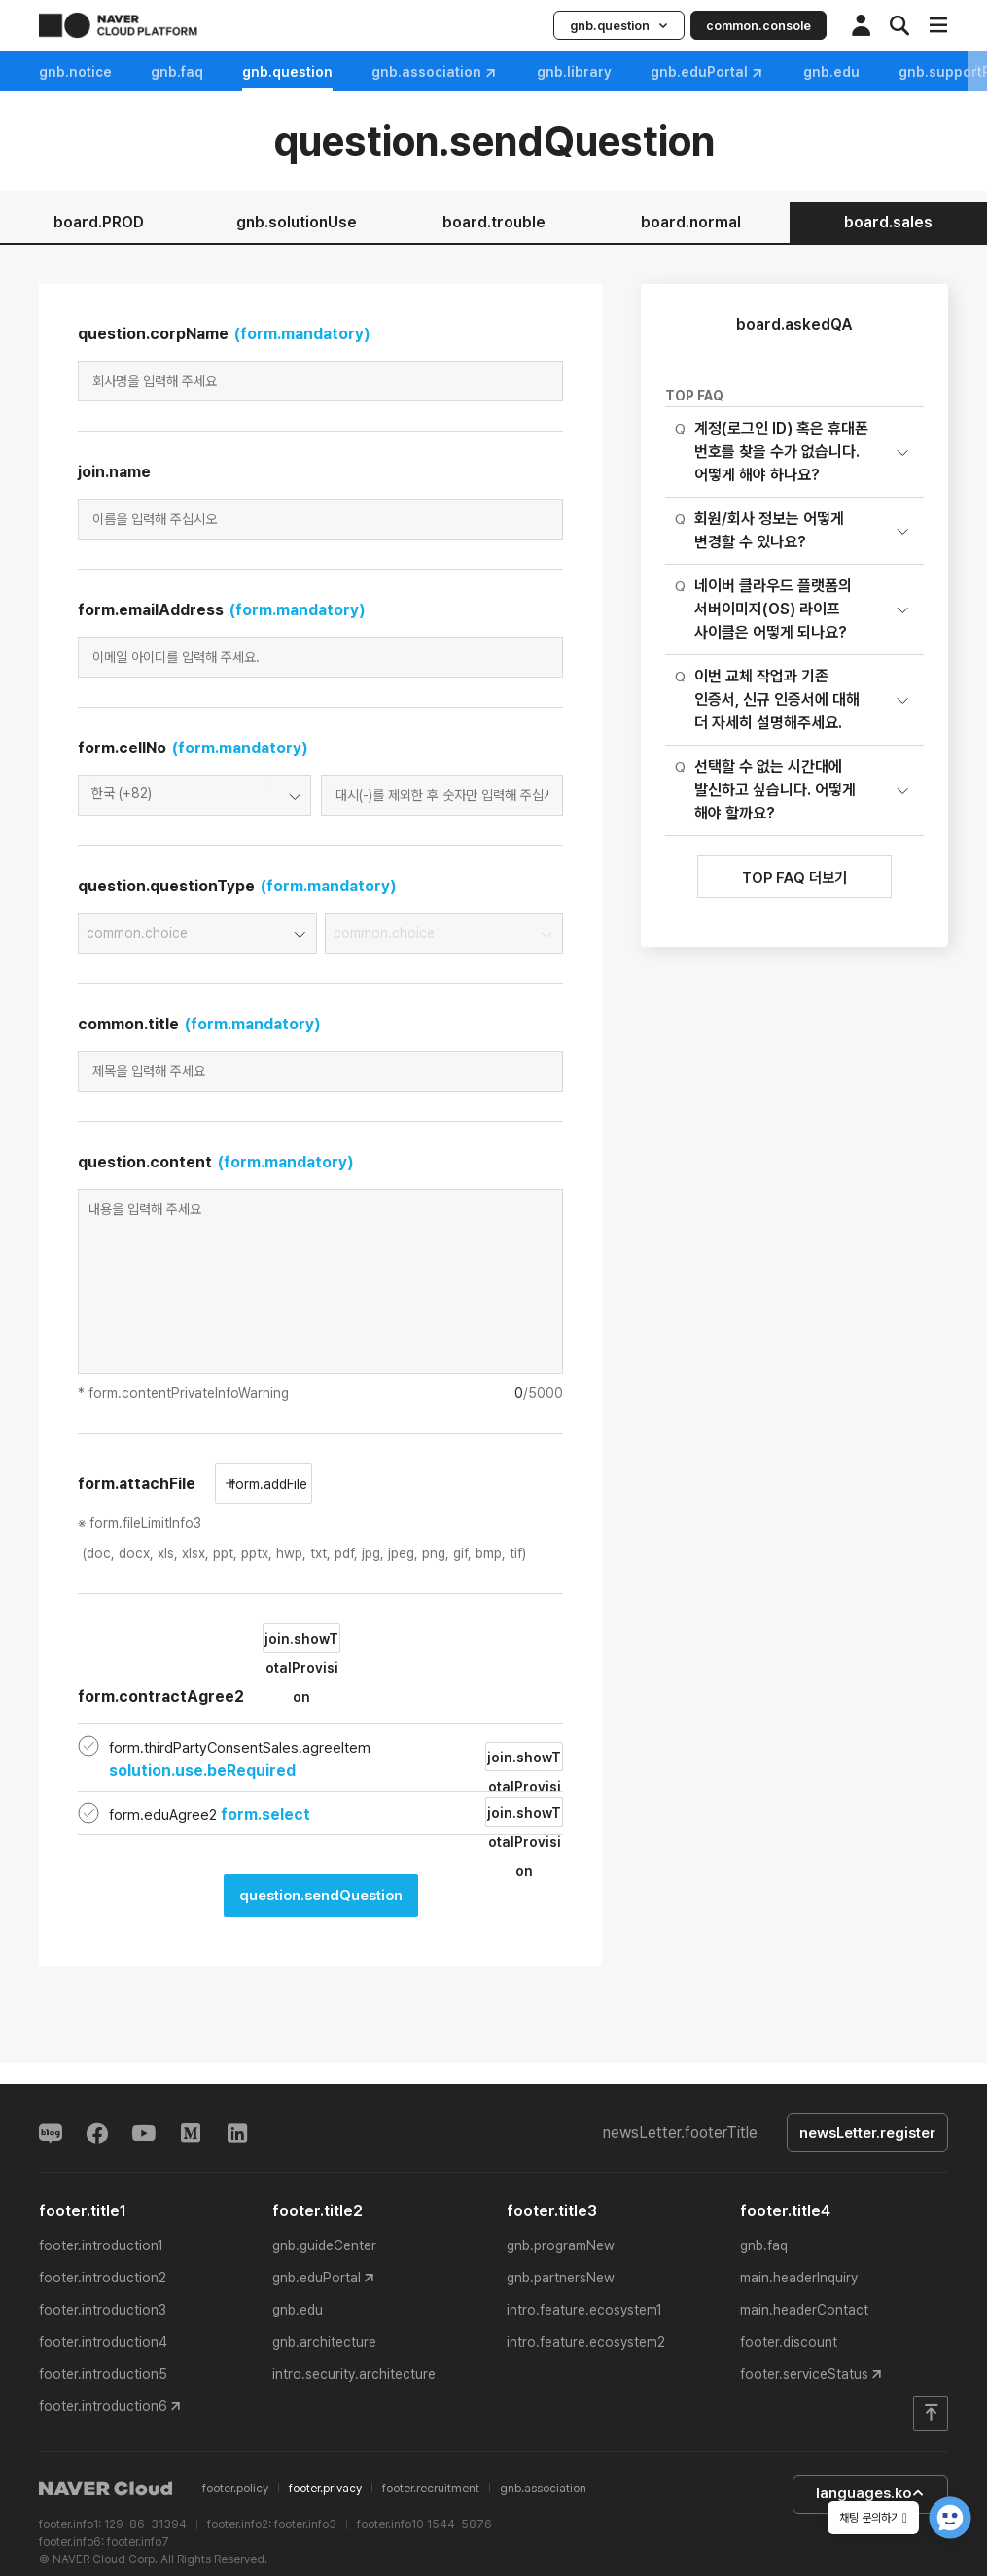 Image resolution: width=987 pixels, height=2576 pixels. I want to click on board.normal, so click(691, 222).